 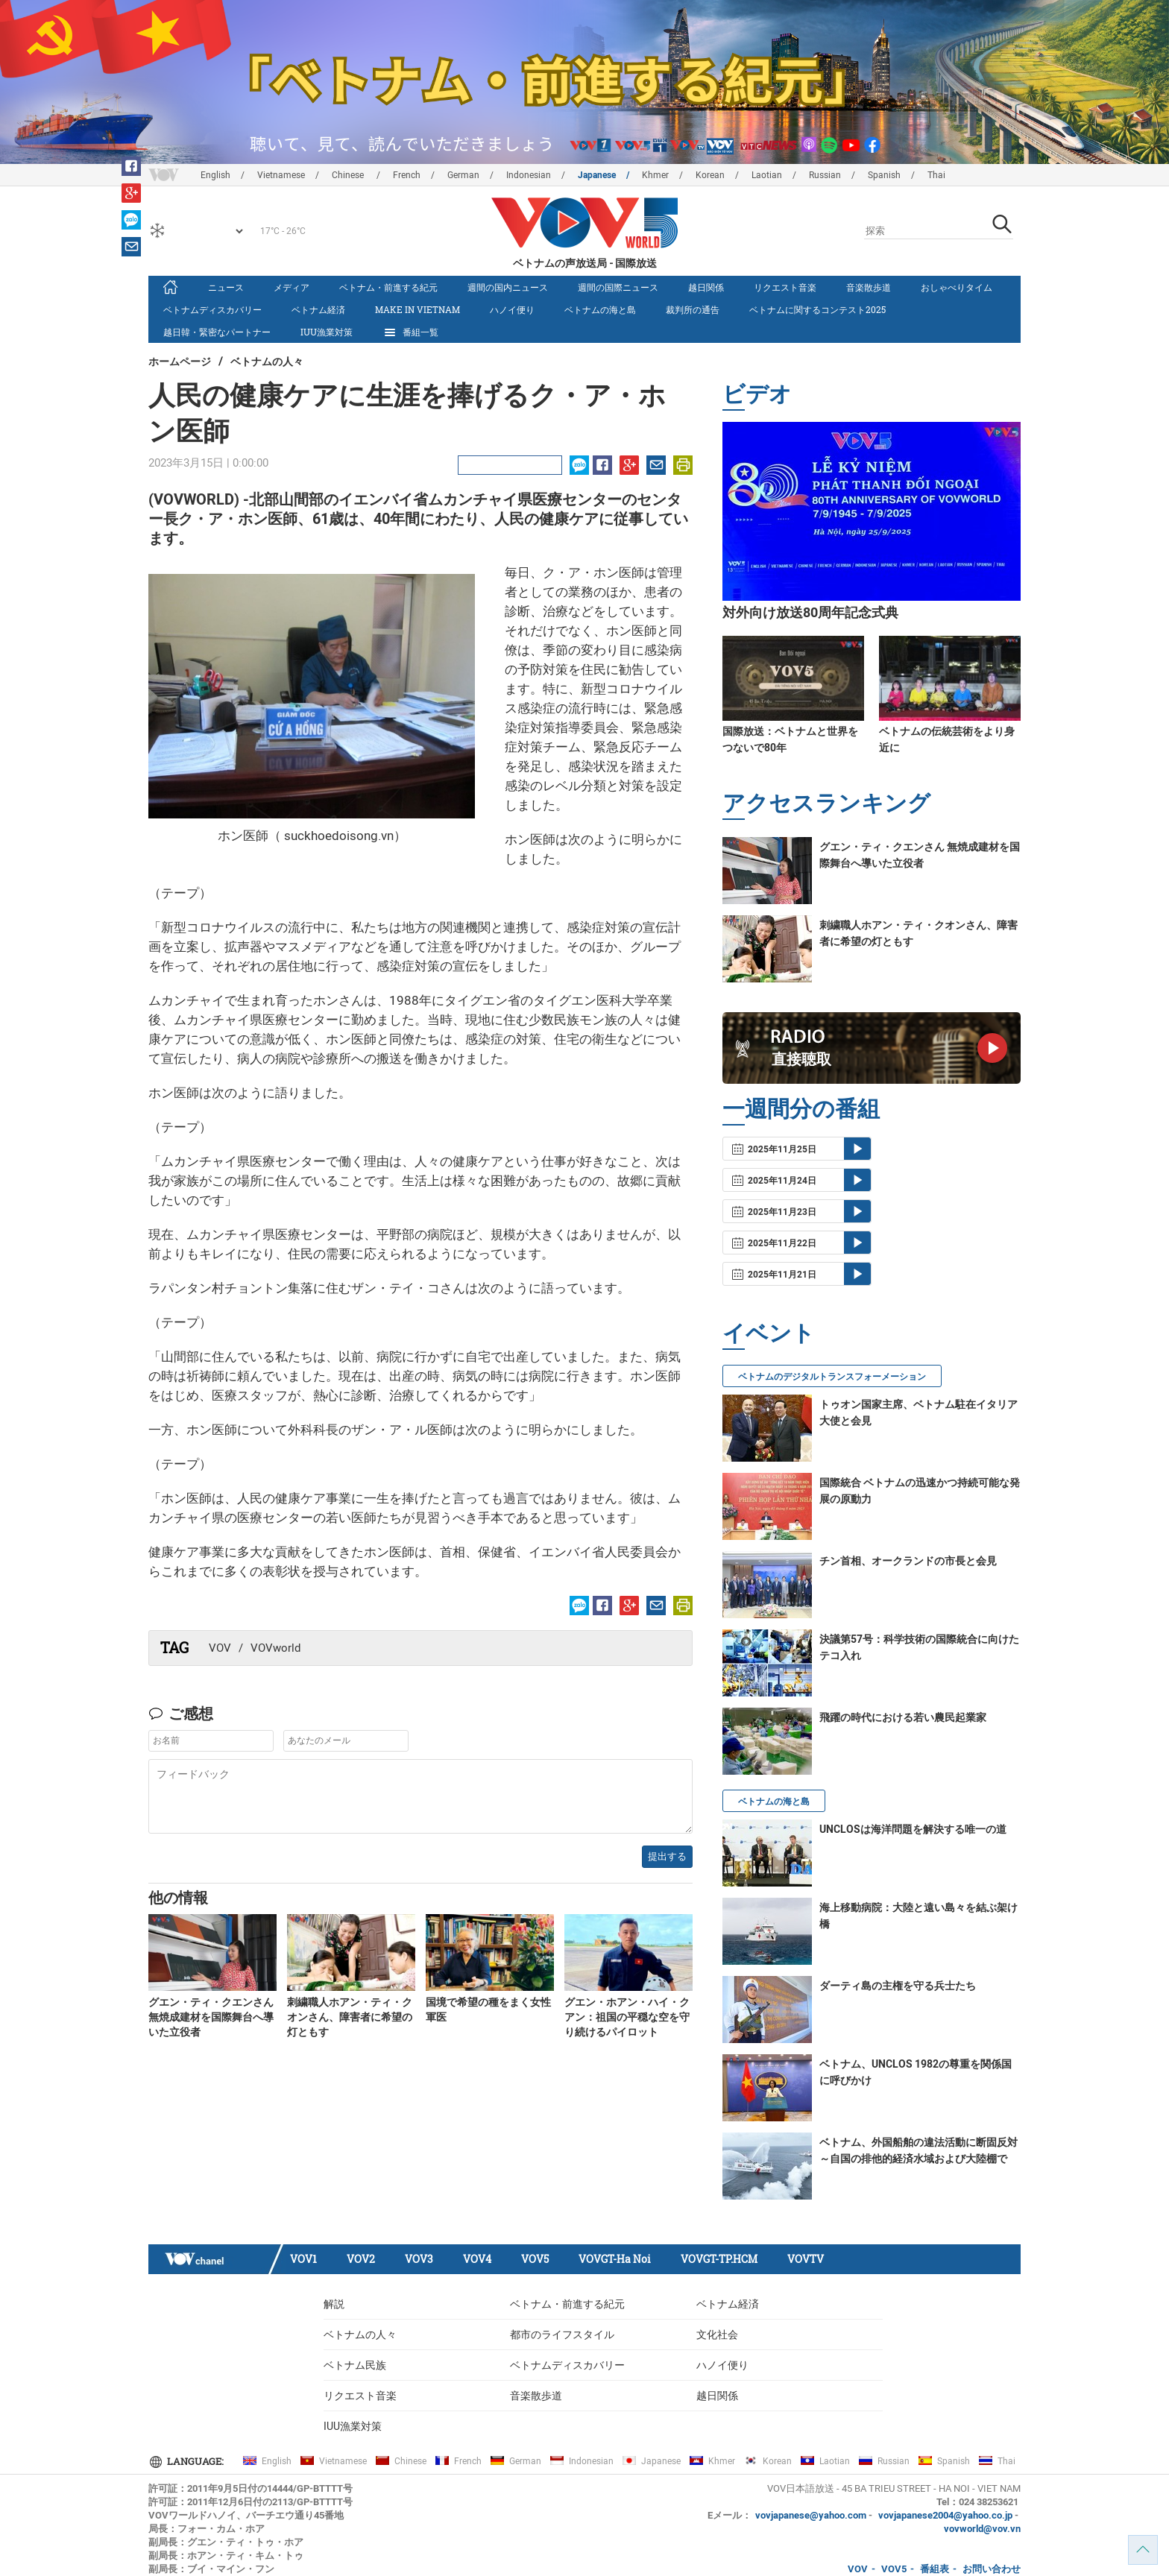 What do you see at coordinates (627, 2017) in the screenshot?
I see `グエン・ホアン・ハイ・クアン：祖国の平穏な空を守り続けるパイロット` at bounding box center [627, 2017].